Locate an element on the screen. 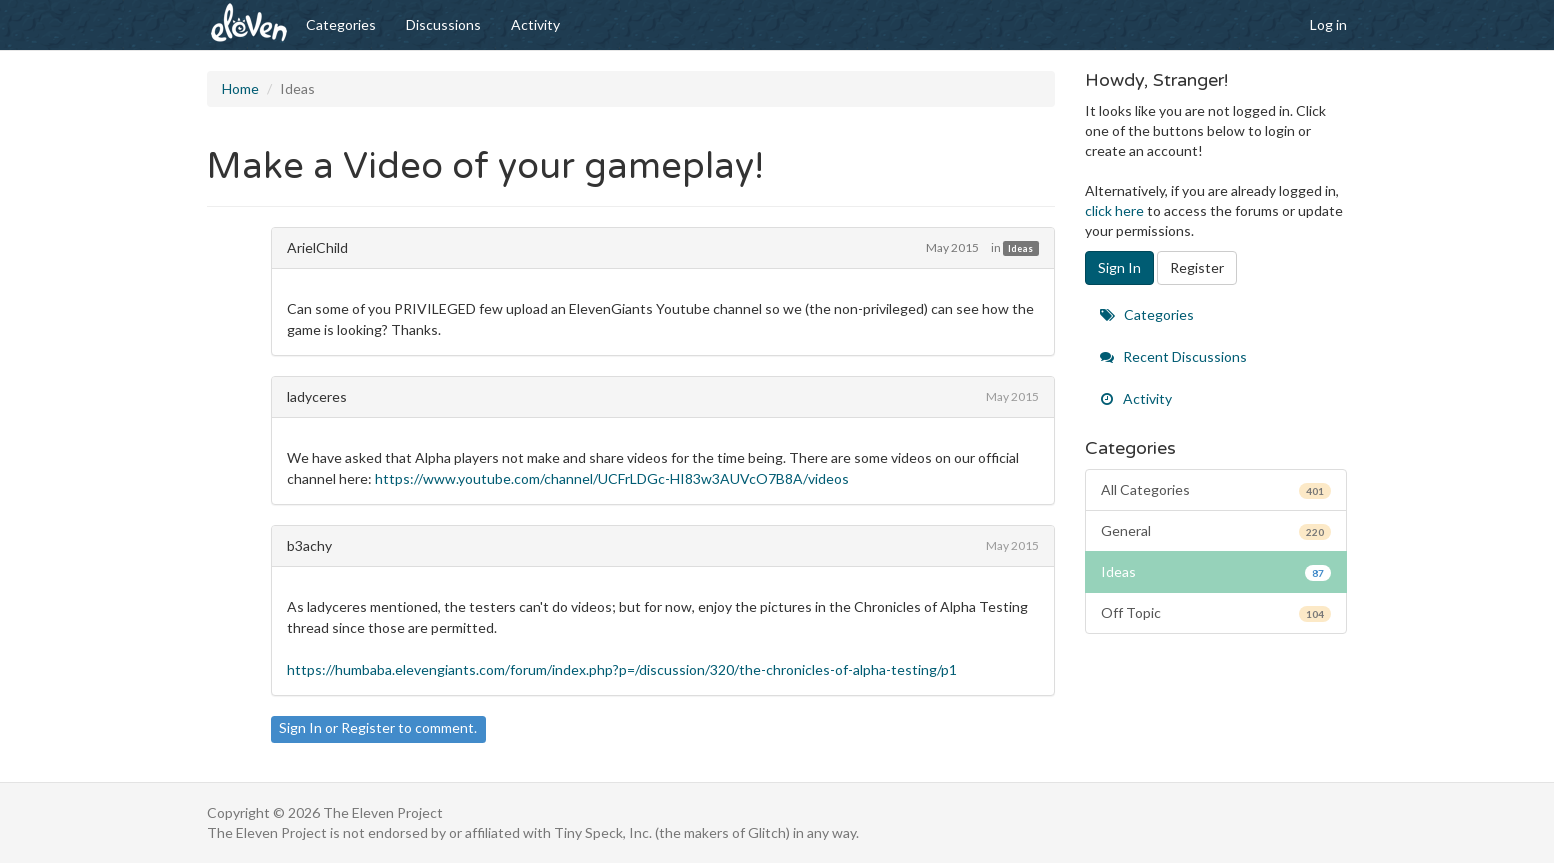 This screenshot has height=863, width=1554. https://humbaba.elevengiants.com/forum/index.php?p=/discussion/320/the-chronicles-of-alpha-testing/p1 is located at coordinates (622, 669).